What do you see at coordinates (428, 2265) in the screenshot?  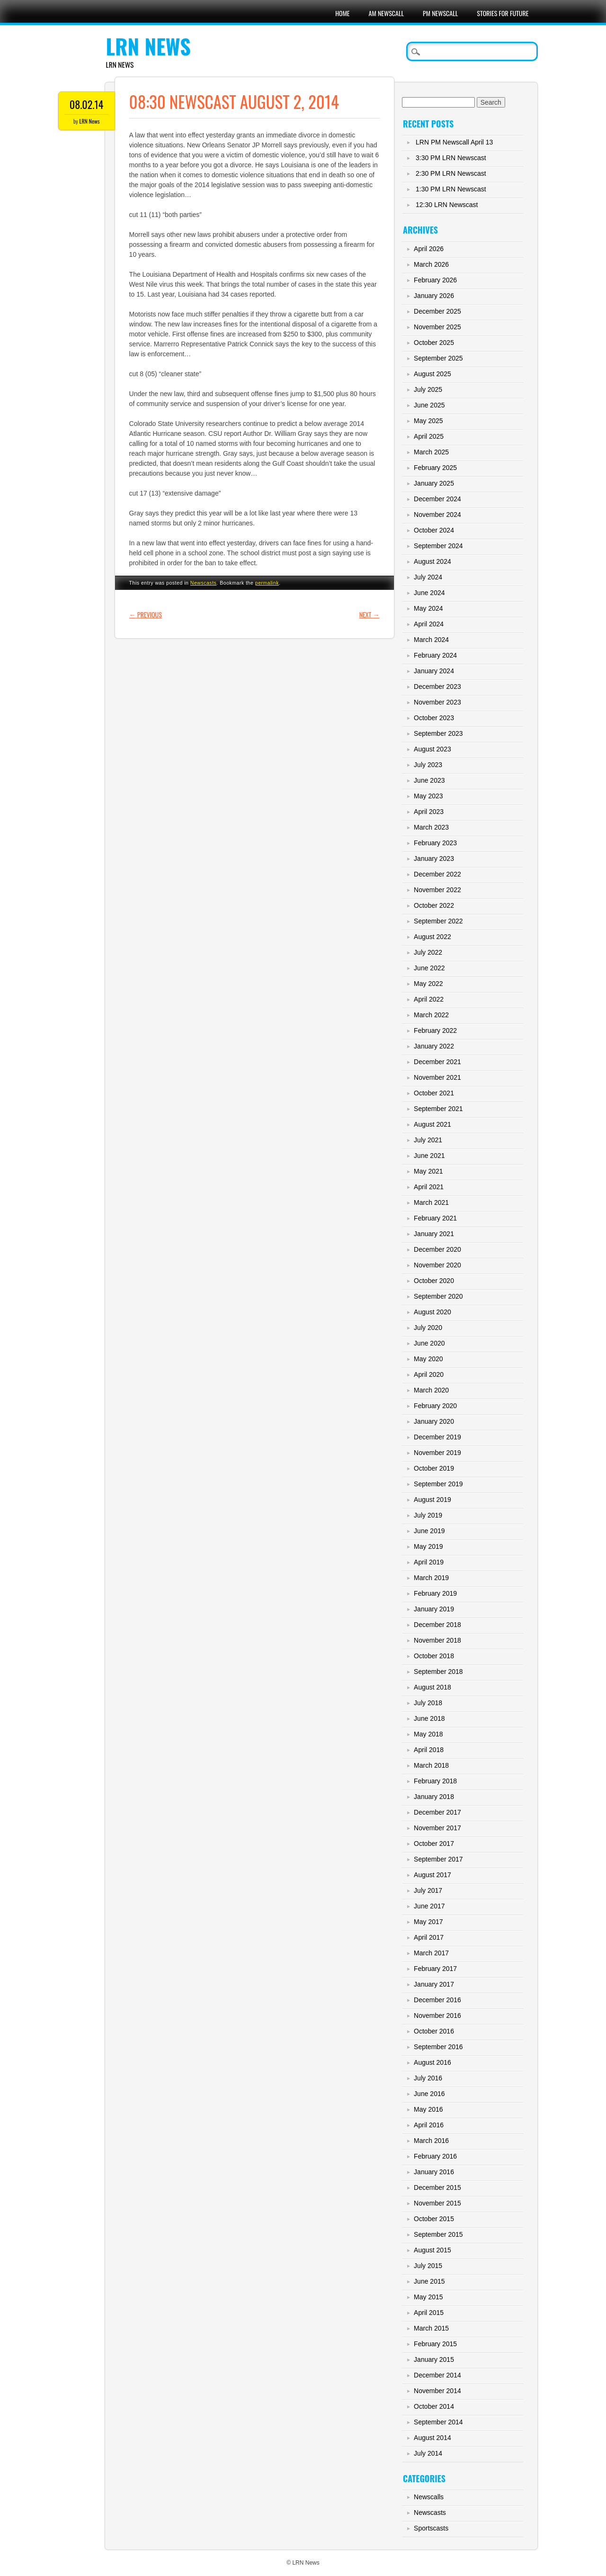 I see `July 2015` at bounding box center [428, 2265].